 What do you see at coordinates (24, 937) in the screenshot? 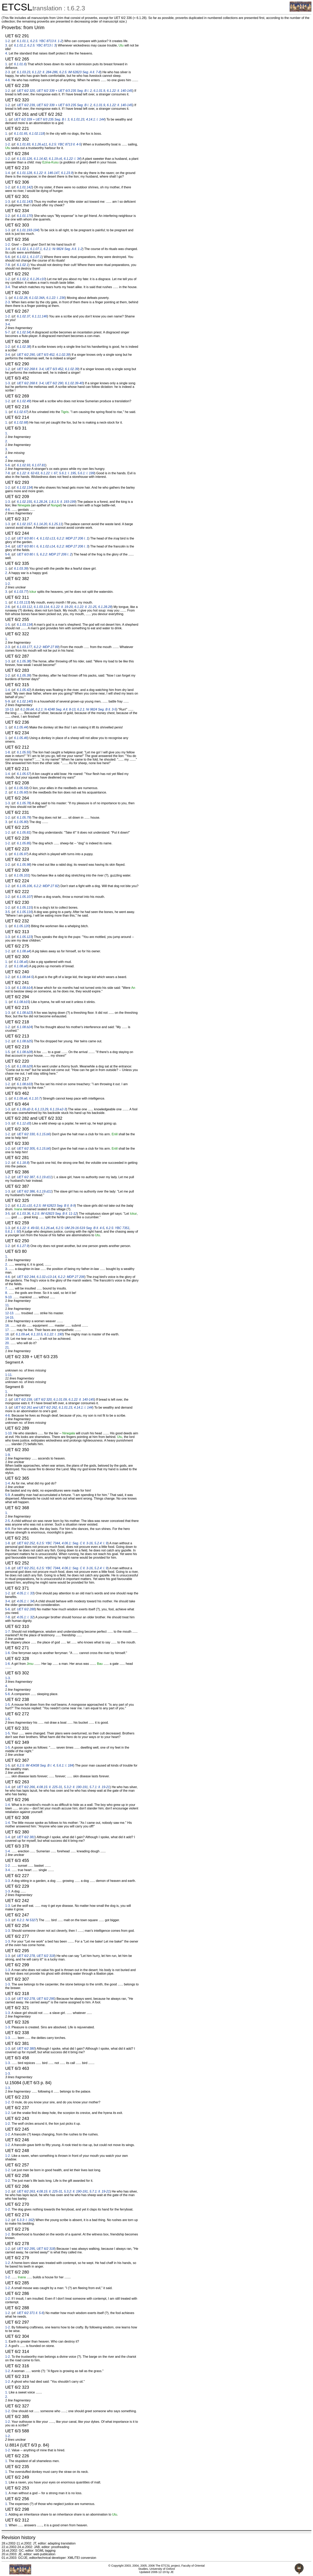
I see `6.1.05.123` at bounding box center [24, 937].